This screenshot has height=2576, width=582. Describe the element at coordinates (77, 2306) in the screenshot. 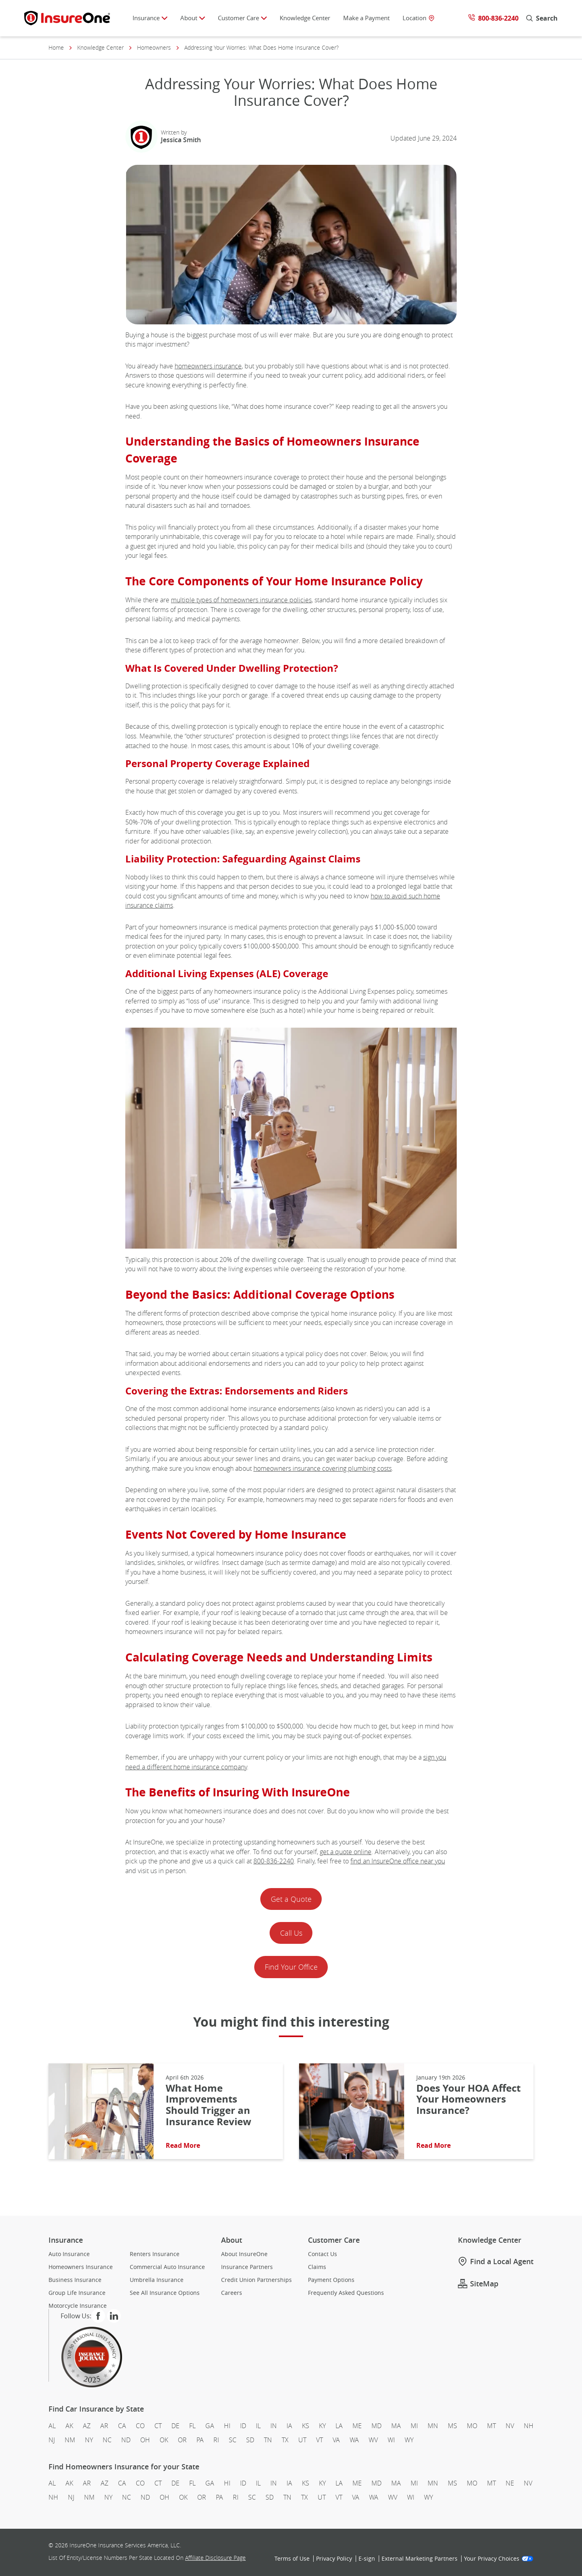

I see `Motorcycle Insurance` at that location.